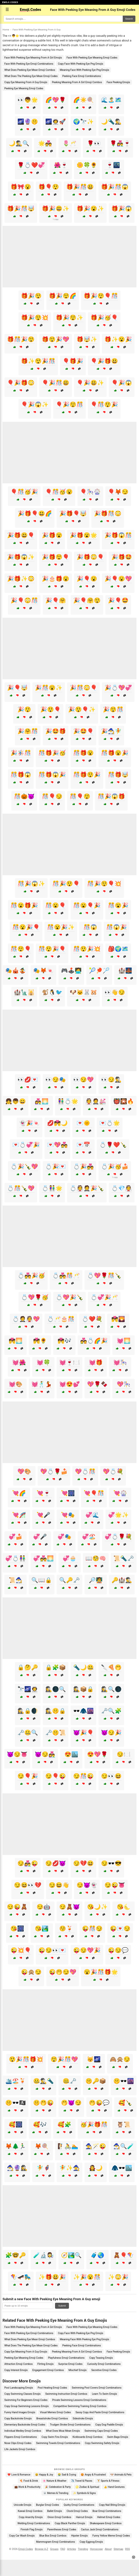 The height and width of the screenshot is (2576, 139). I want to click on 🎉😲🎈, so click(50, 709).